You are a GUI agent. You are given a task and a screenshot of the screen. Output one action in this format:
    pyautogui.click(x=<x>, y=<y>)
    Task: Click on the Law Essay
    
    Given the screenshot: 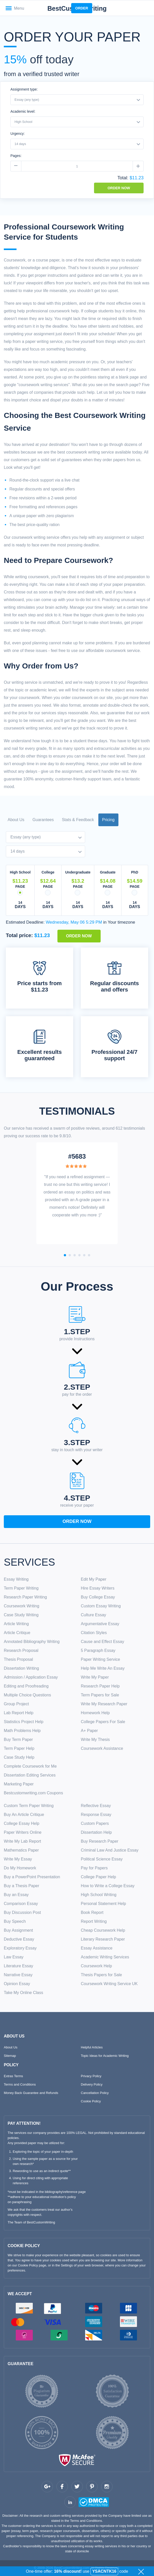 What is the action you would take?
    pyautogui.click(x=13, y=1957)
    